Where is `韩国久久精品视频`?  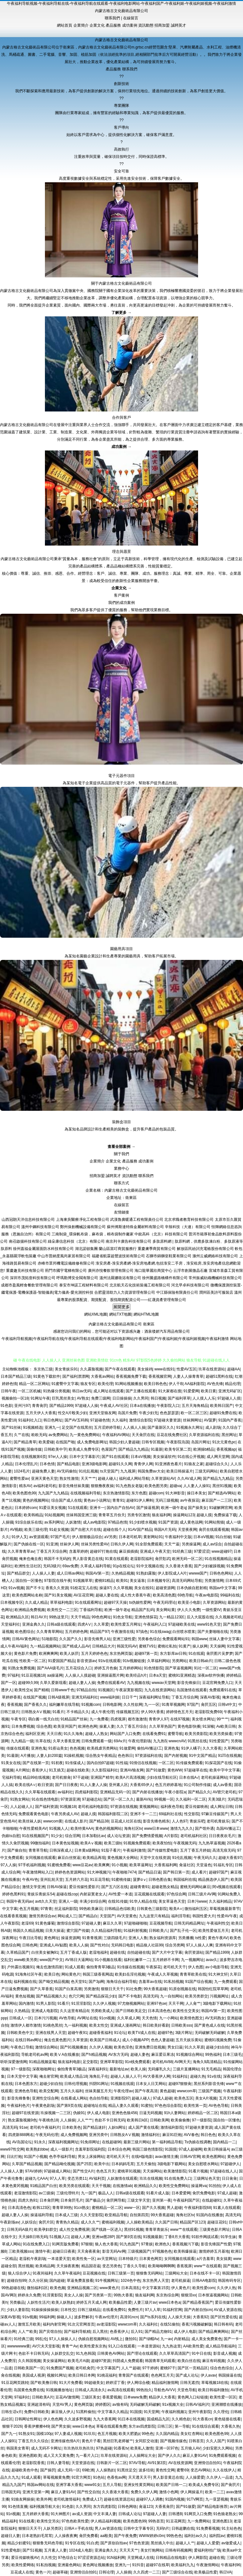
韩国久久精品视频 is located at coordinates (28, 1930).